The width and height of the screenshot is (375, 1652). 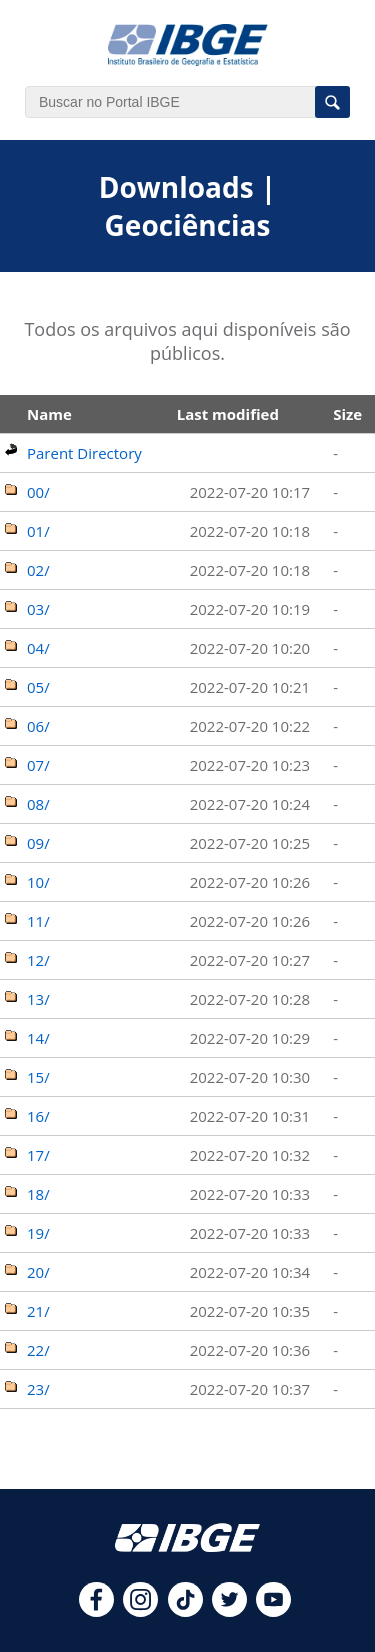 I want to click on 02/, so click(x=38, y=570).